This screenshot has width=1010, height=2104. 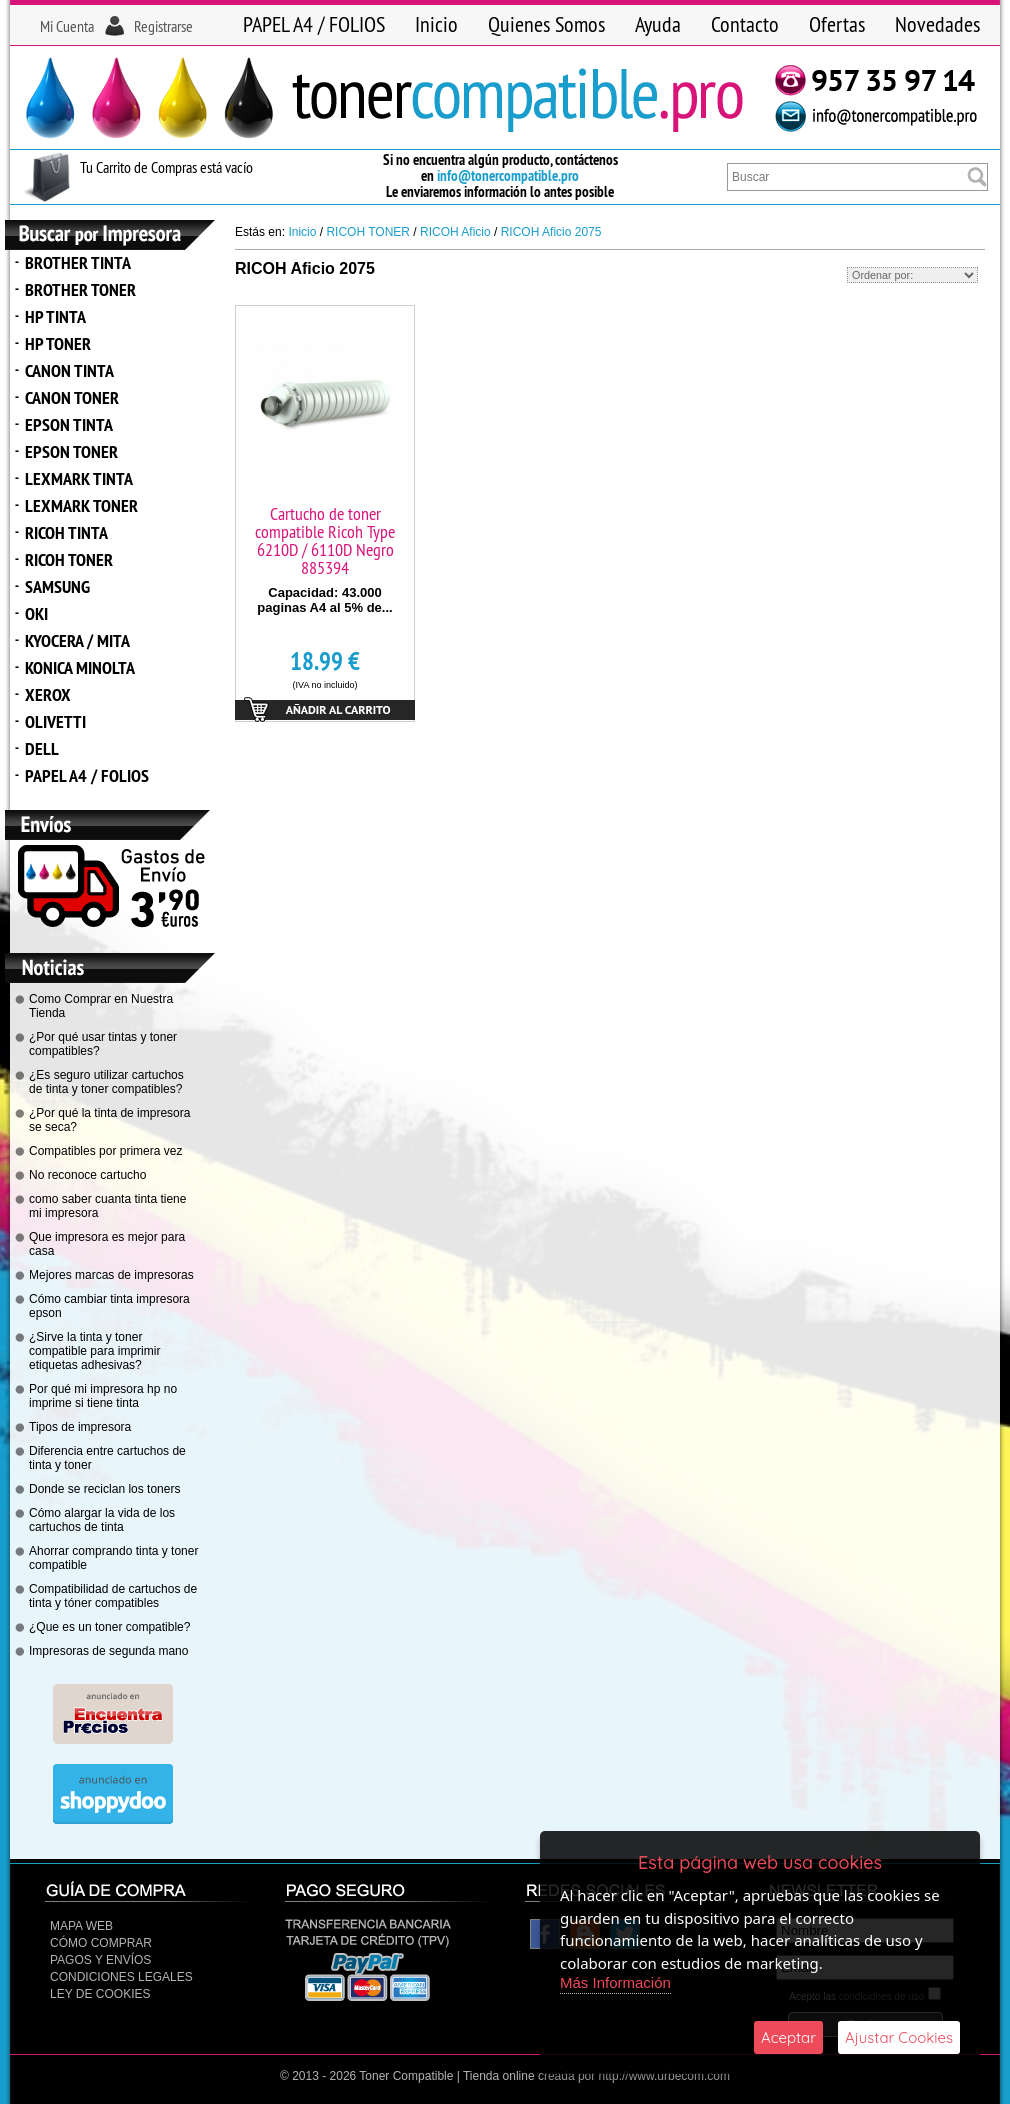 What do you see at coordinates (55, 316) in the screenshot?
I see `HP TINTA` at bounding box center [55, 316].